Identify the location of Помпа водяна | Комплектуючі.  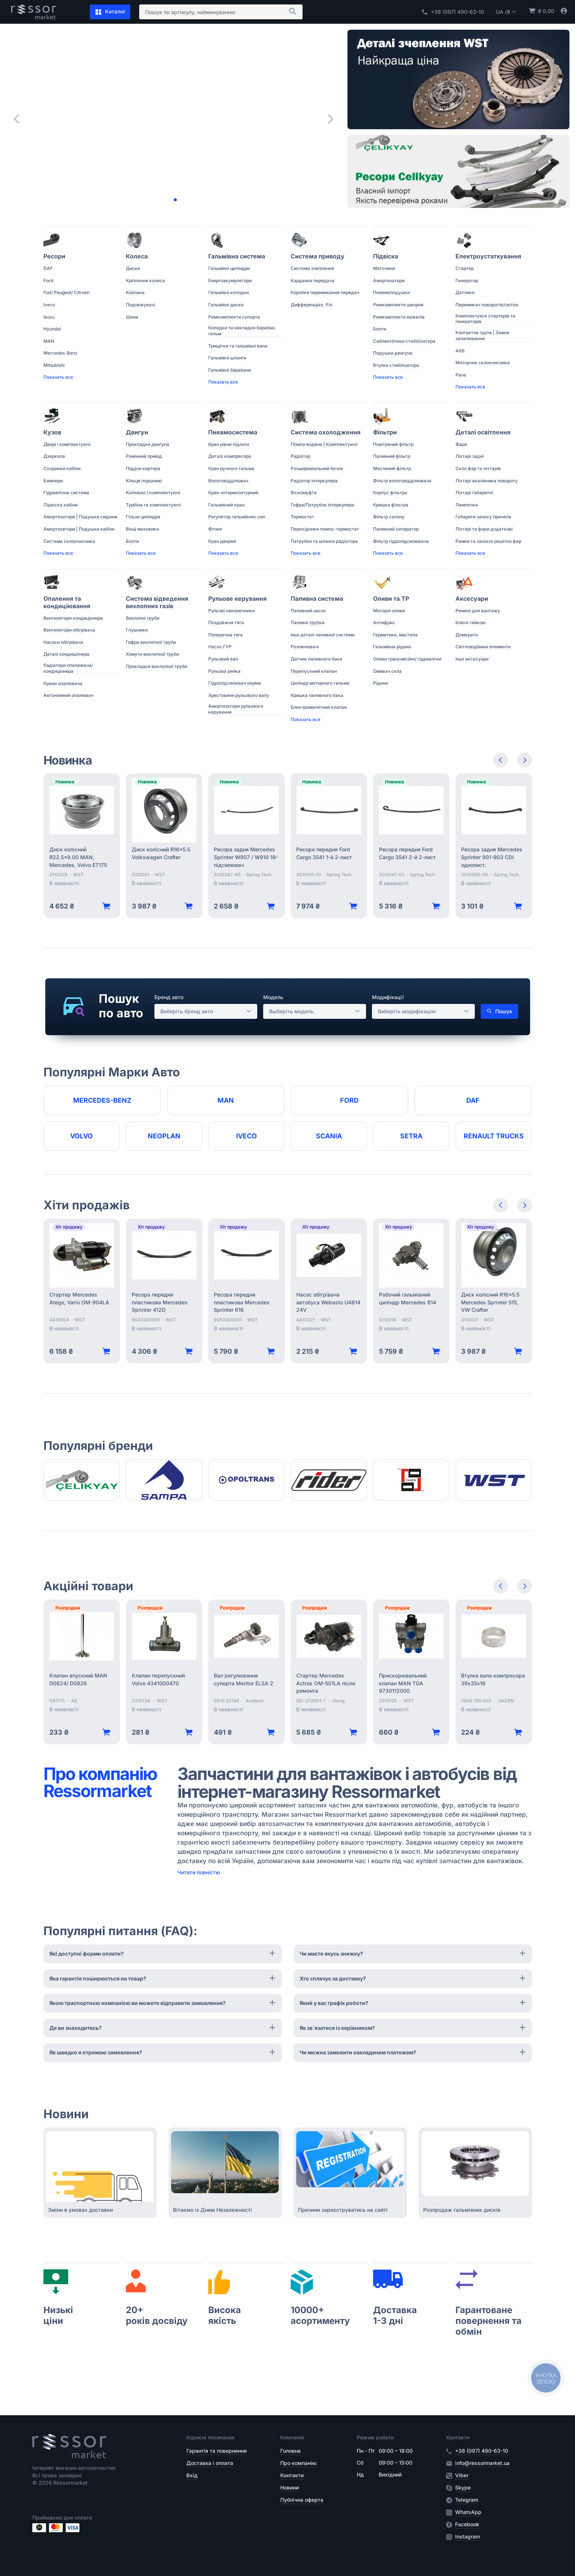
(324, 444).